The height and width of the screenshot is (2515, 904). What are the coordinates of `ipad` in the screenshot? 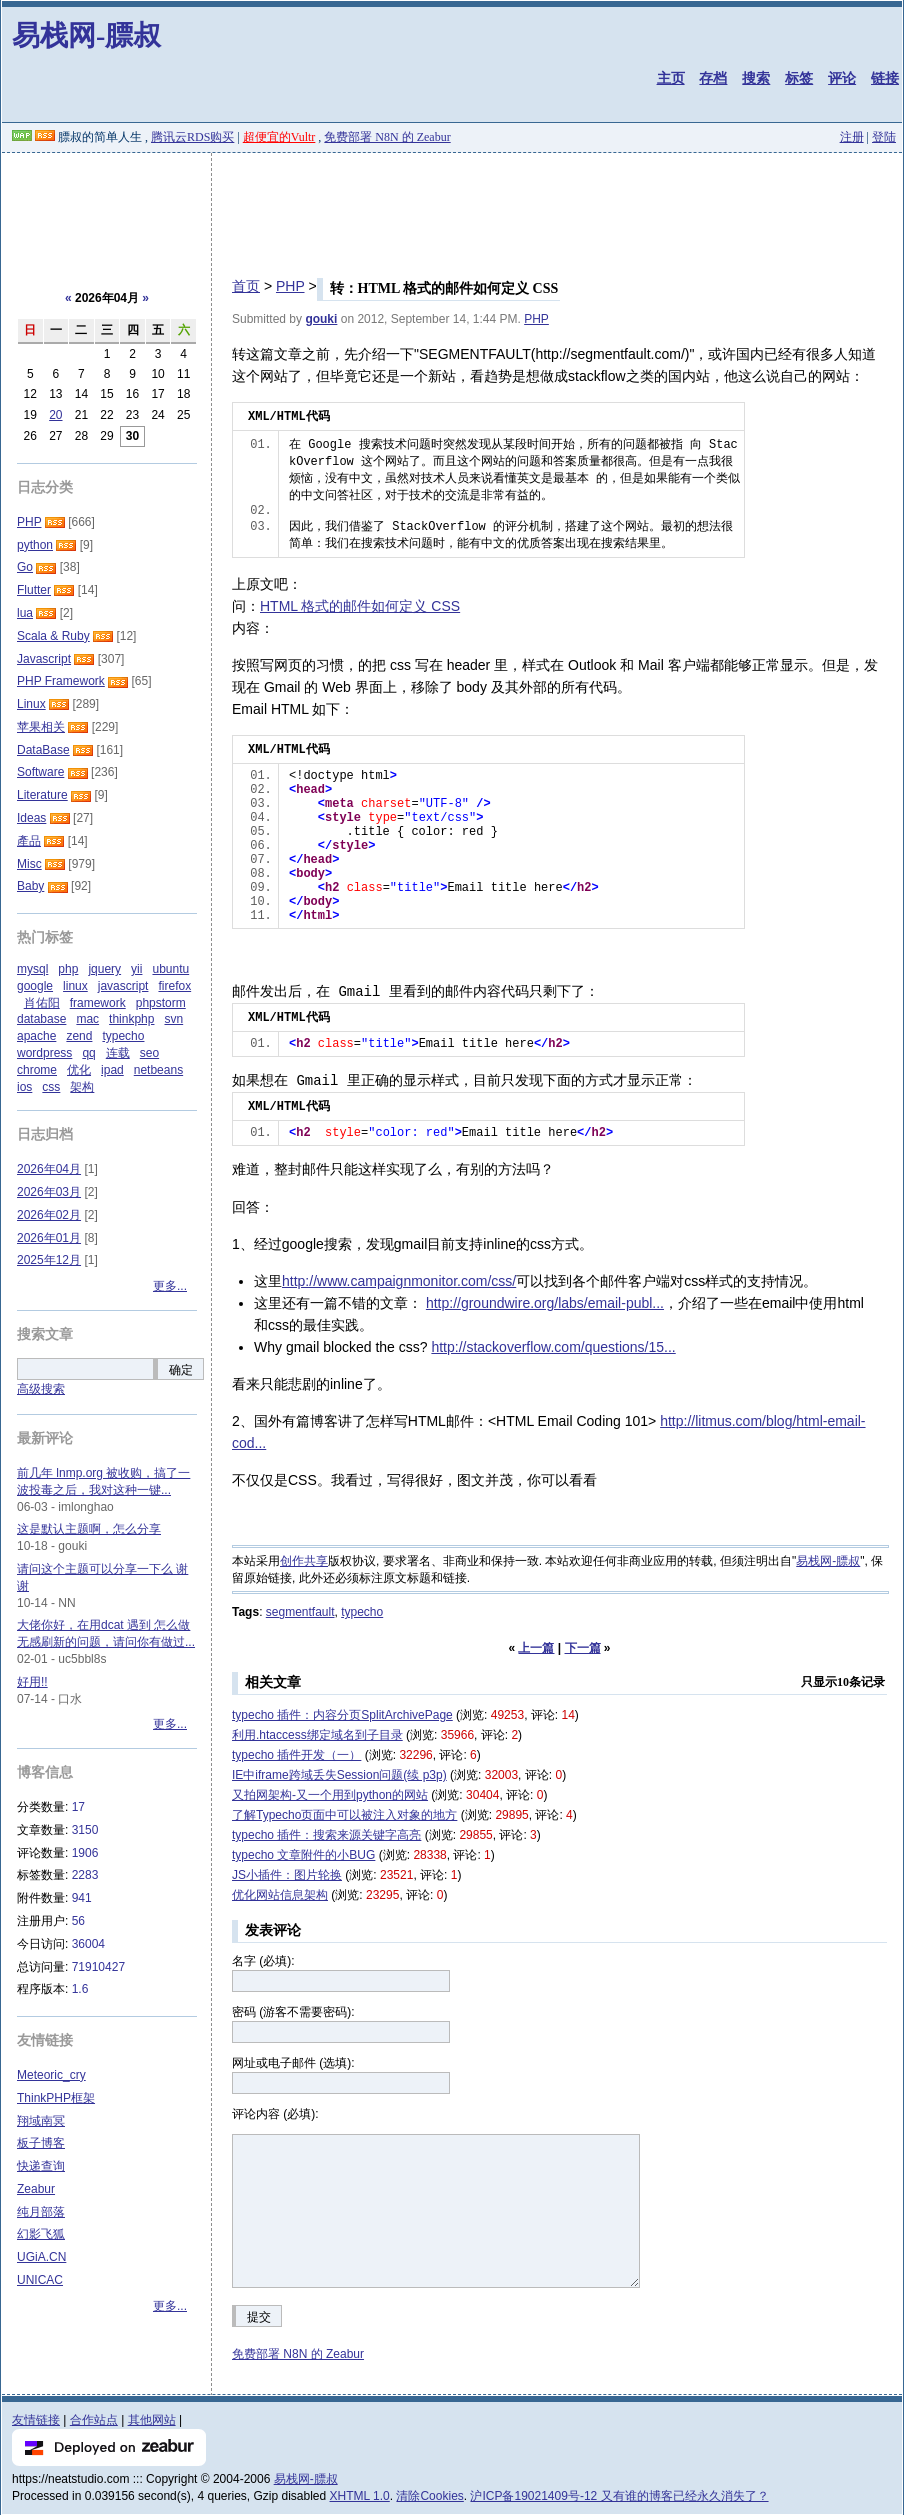 It's located at (112, 1070).